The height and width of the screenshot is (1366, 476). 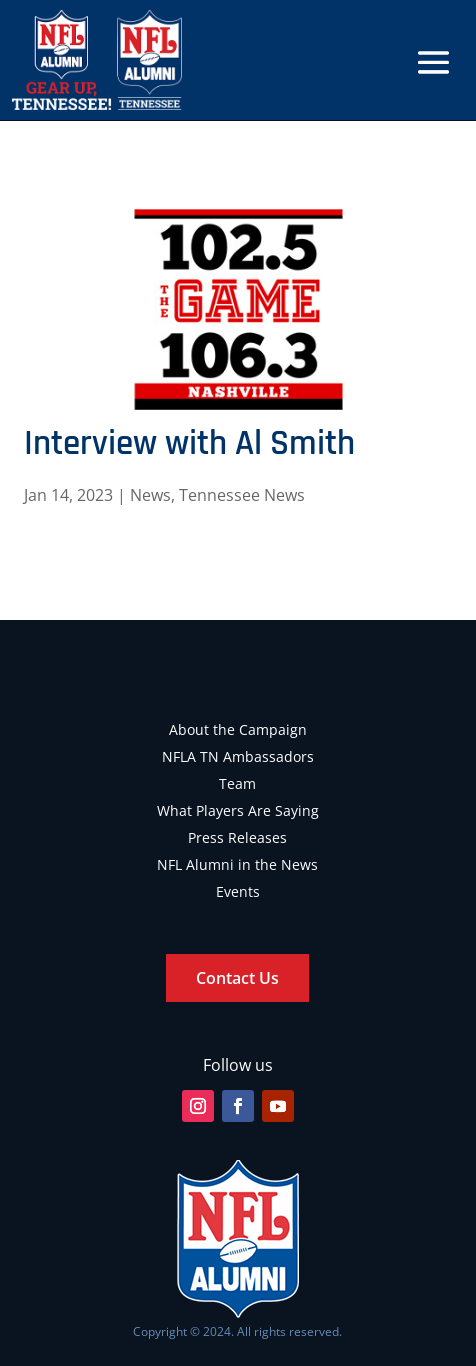 I want to click on Events, so click(x=238, y=891).